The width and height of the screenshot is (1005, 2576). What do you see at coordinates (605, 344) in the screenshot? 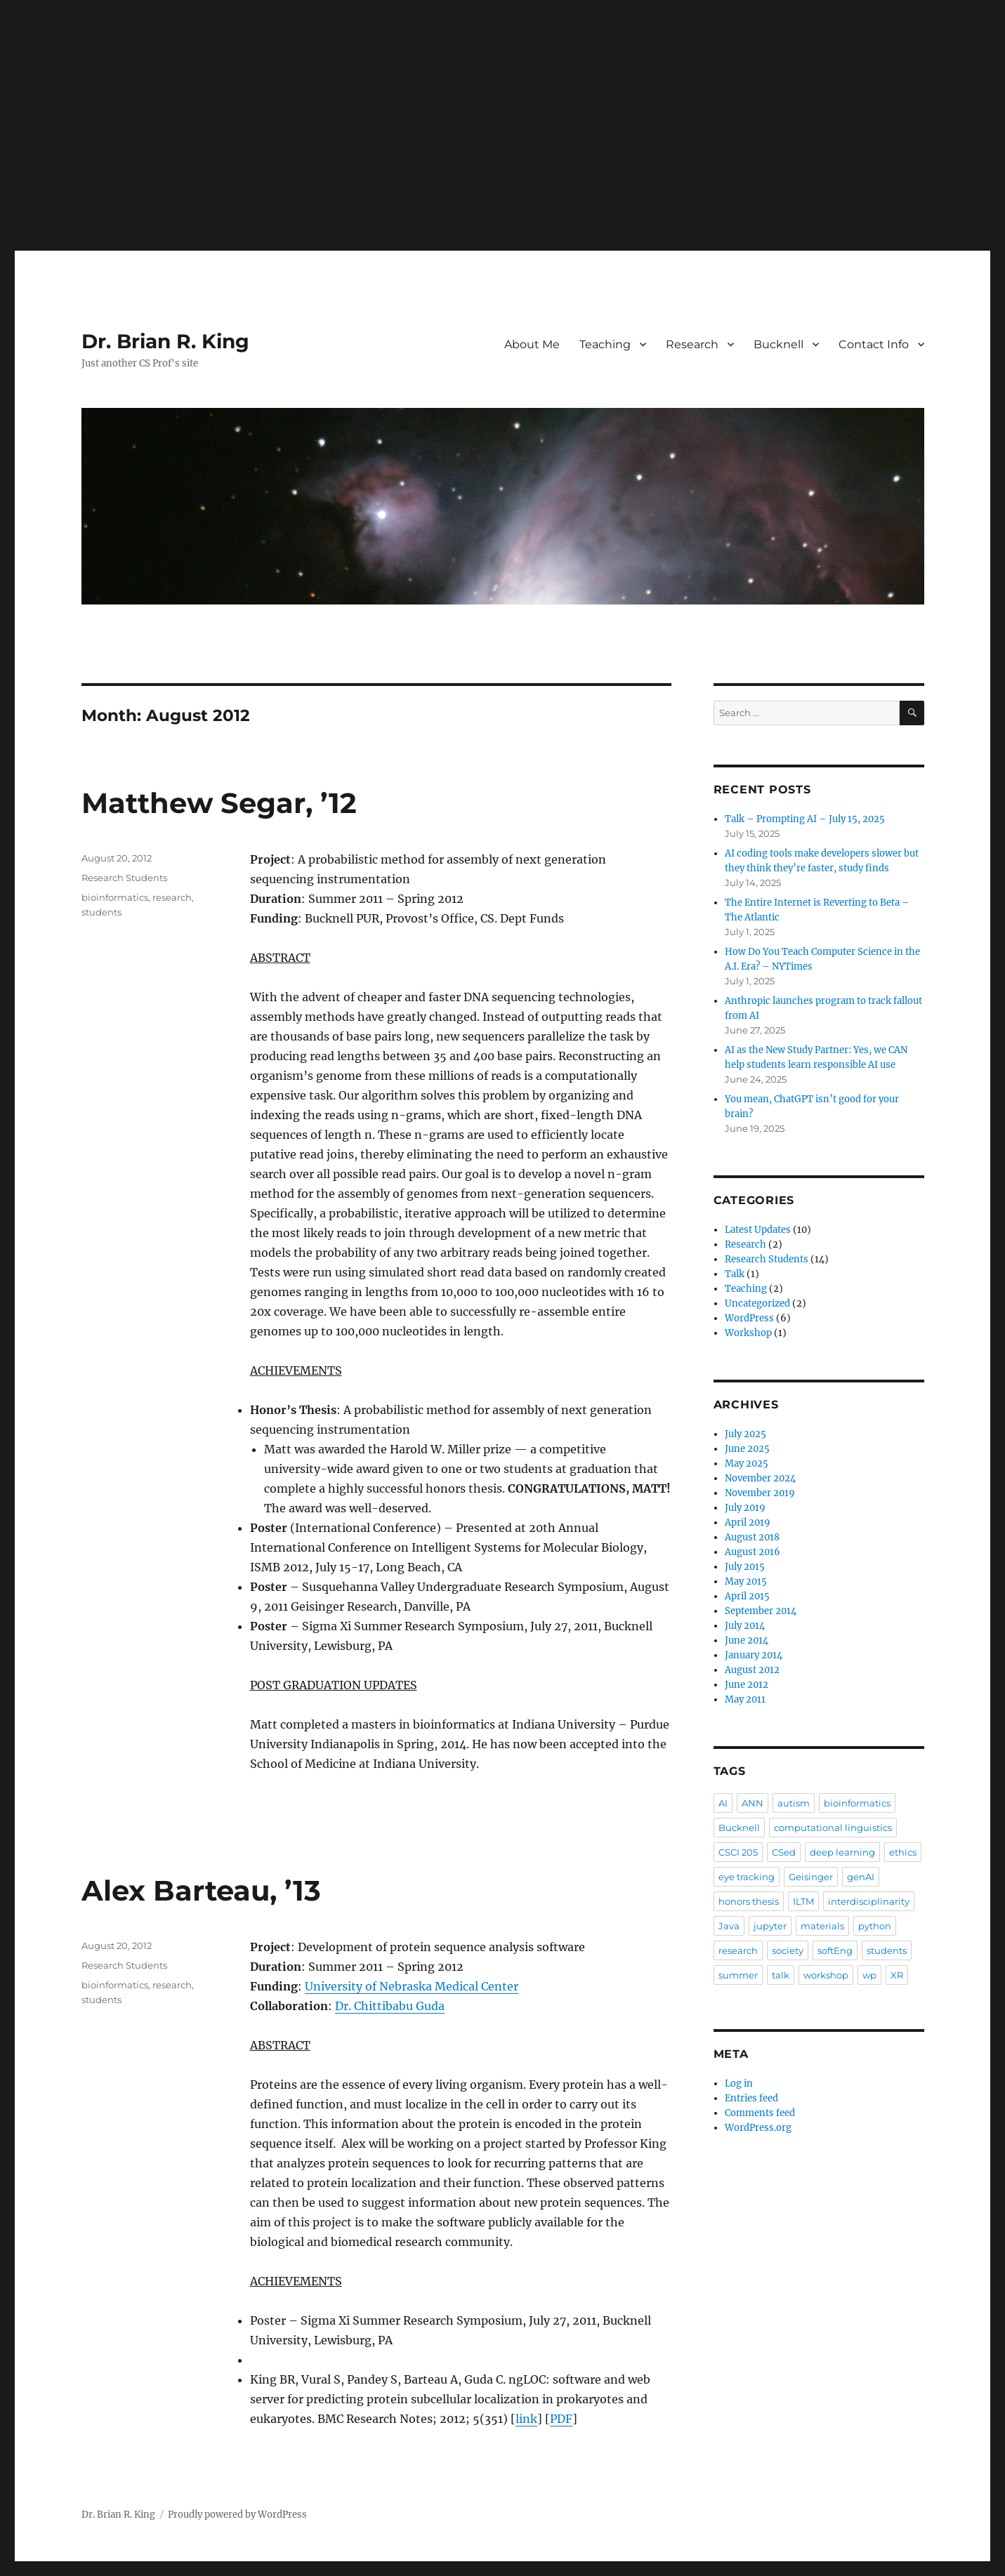
I see `Teaching` at bounding box center [605, 344].